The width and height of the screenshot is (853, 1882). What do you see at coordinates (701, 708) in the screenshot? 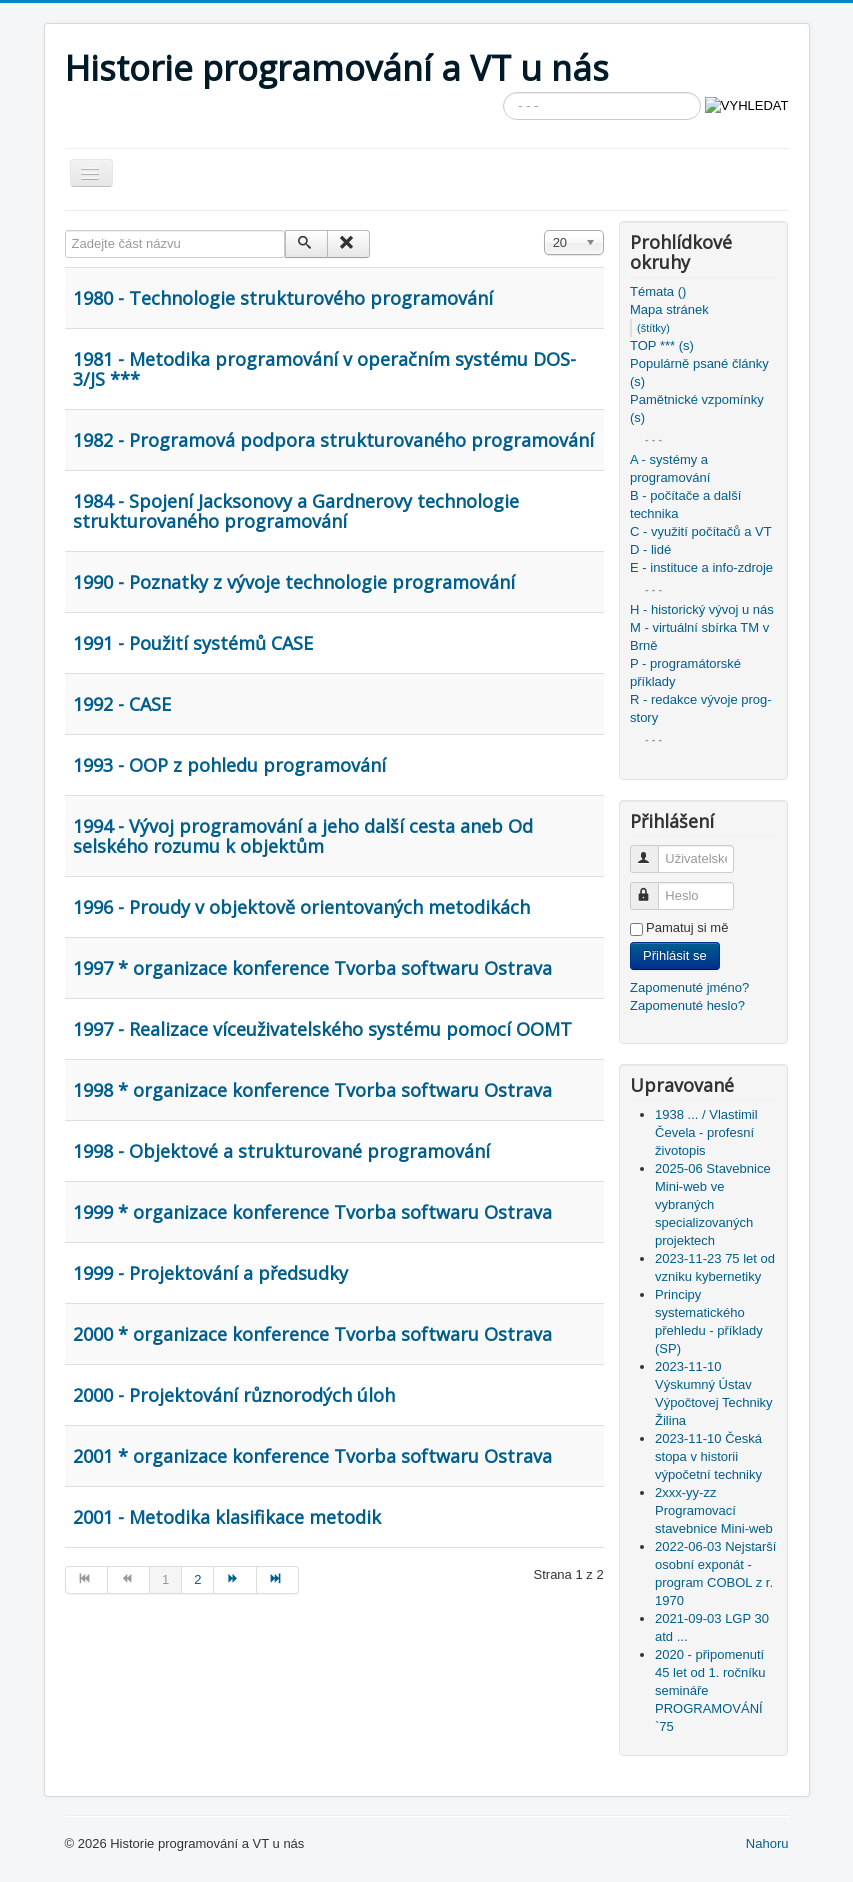
I see `R - redakce vývoje prog-story` at bounding box center [701, 708].